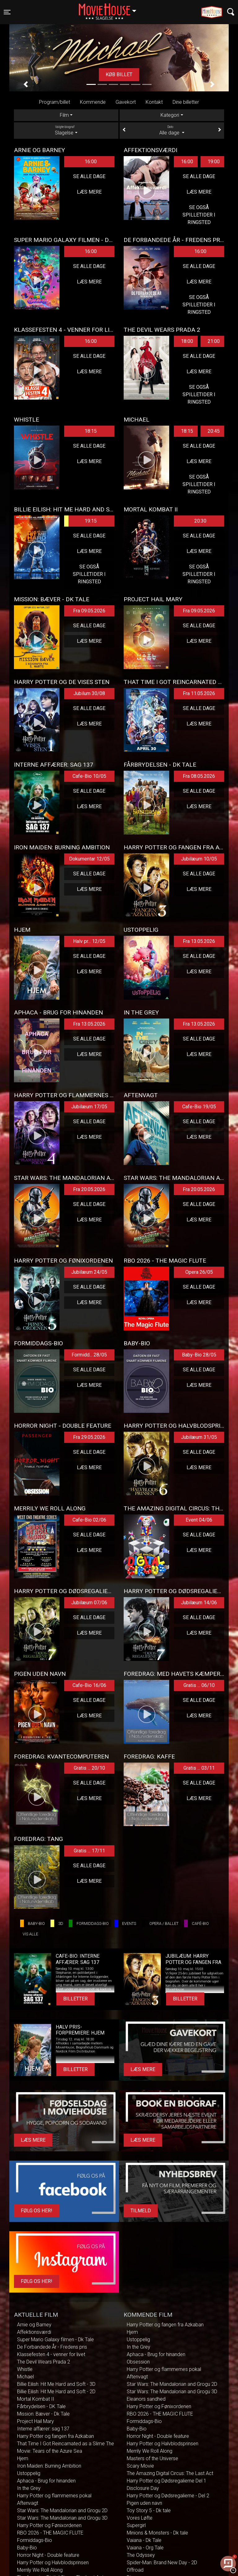 This screenshot has width=238, height=2576. Describe the element at coordinates (89, 192) in the screenshot. I see `Læs mere` at that location.